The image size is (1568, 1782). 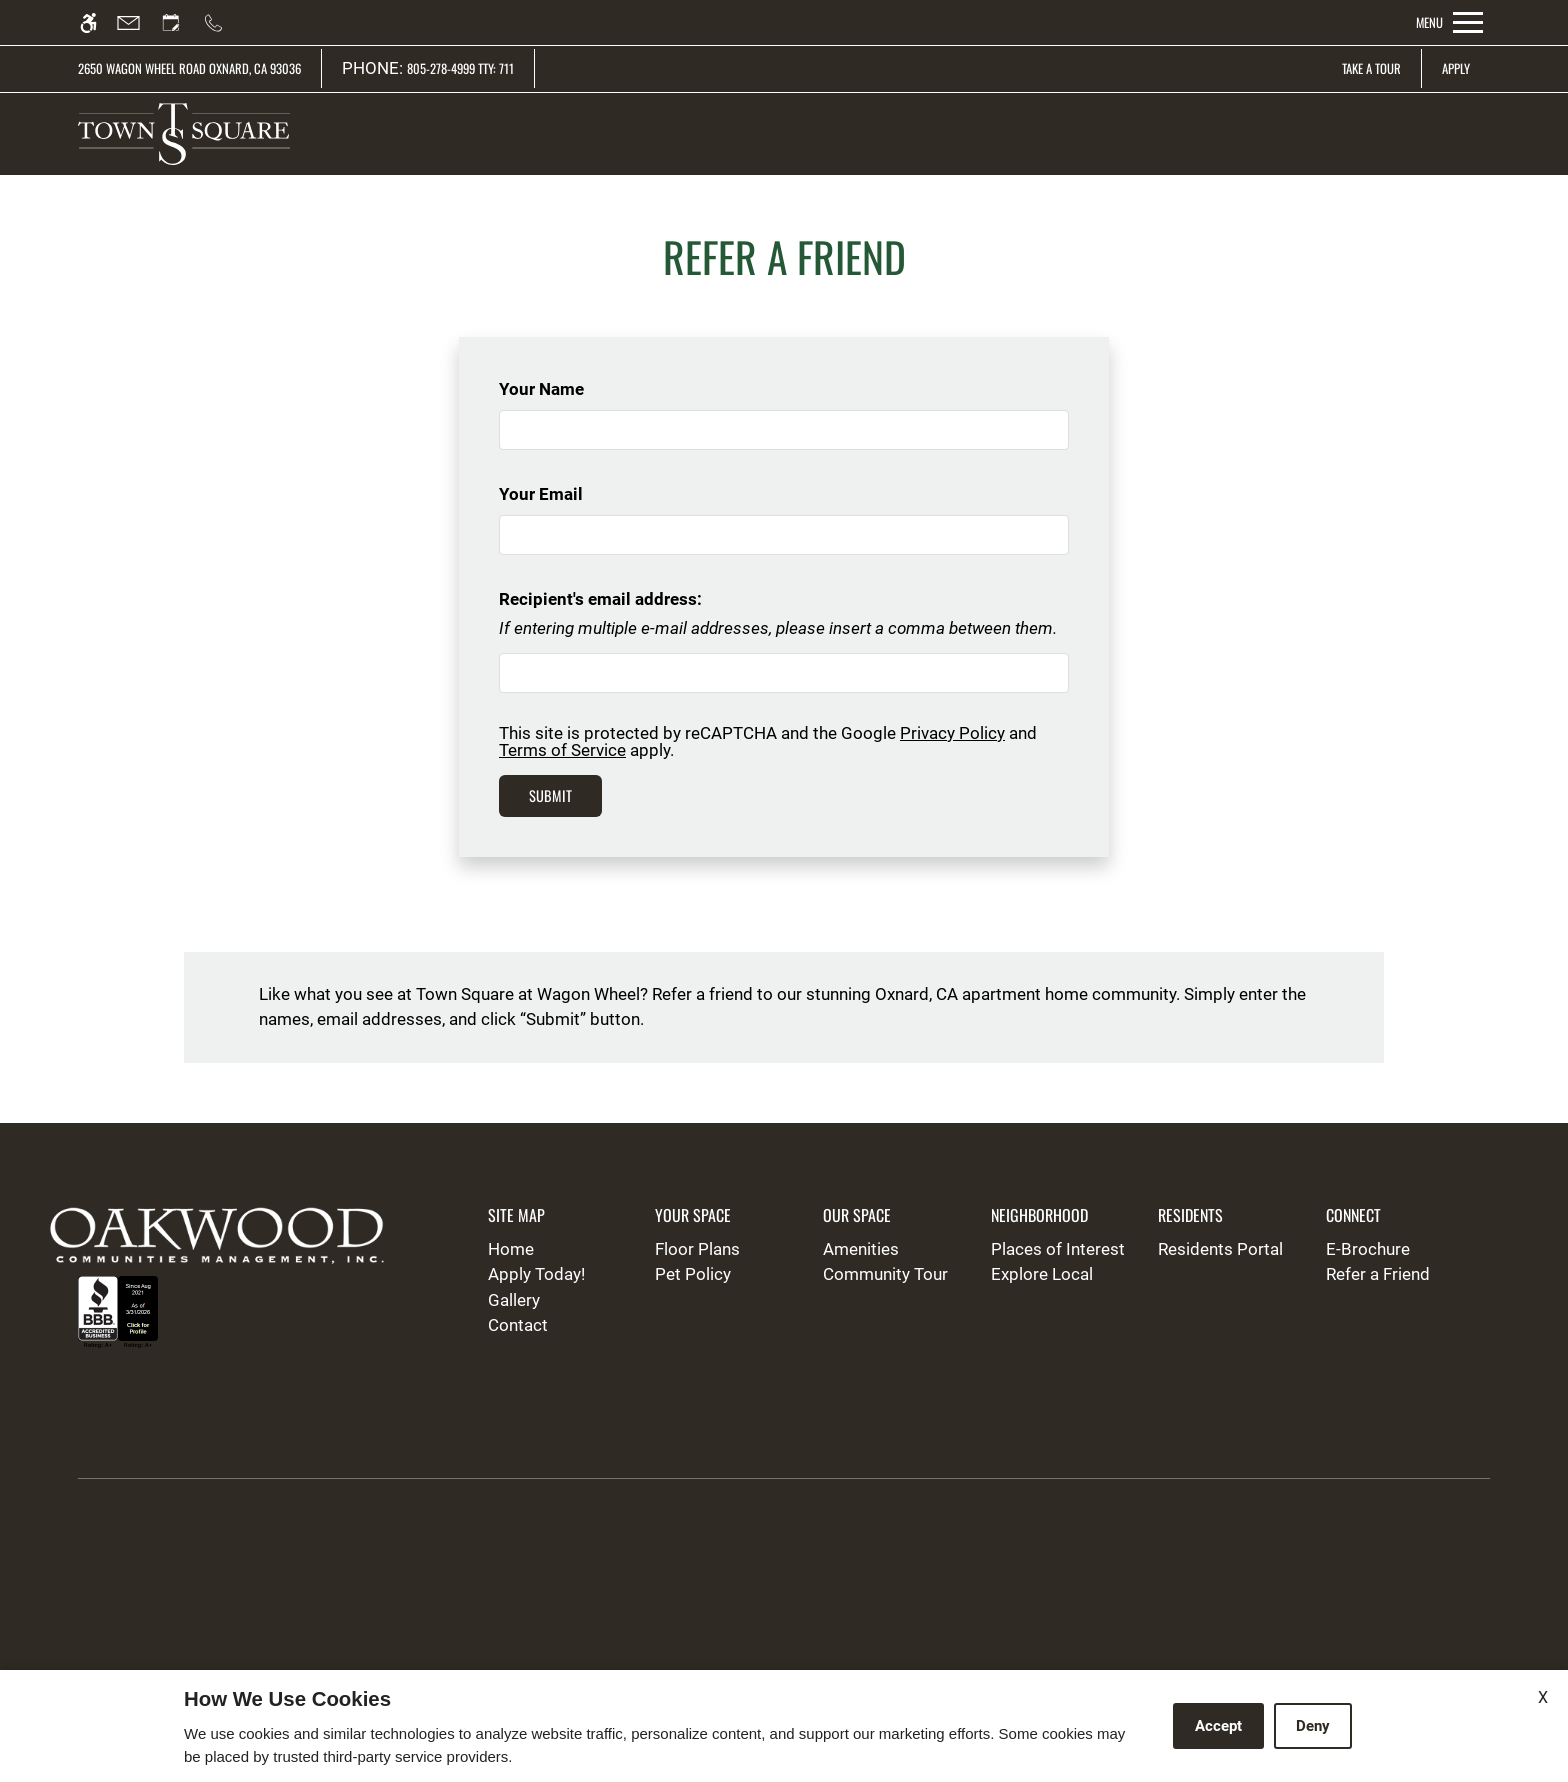 What do you see at coordinates (180, 22) in the screenshot?
I see `[Request an appointment]` at bounding box center [180, 22].